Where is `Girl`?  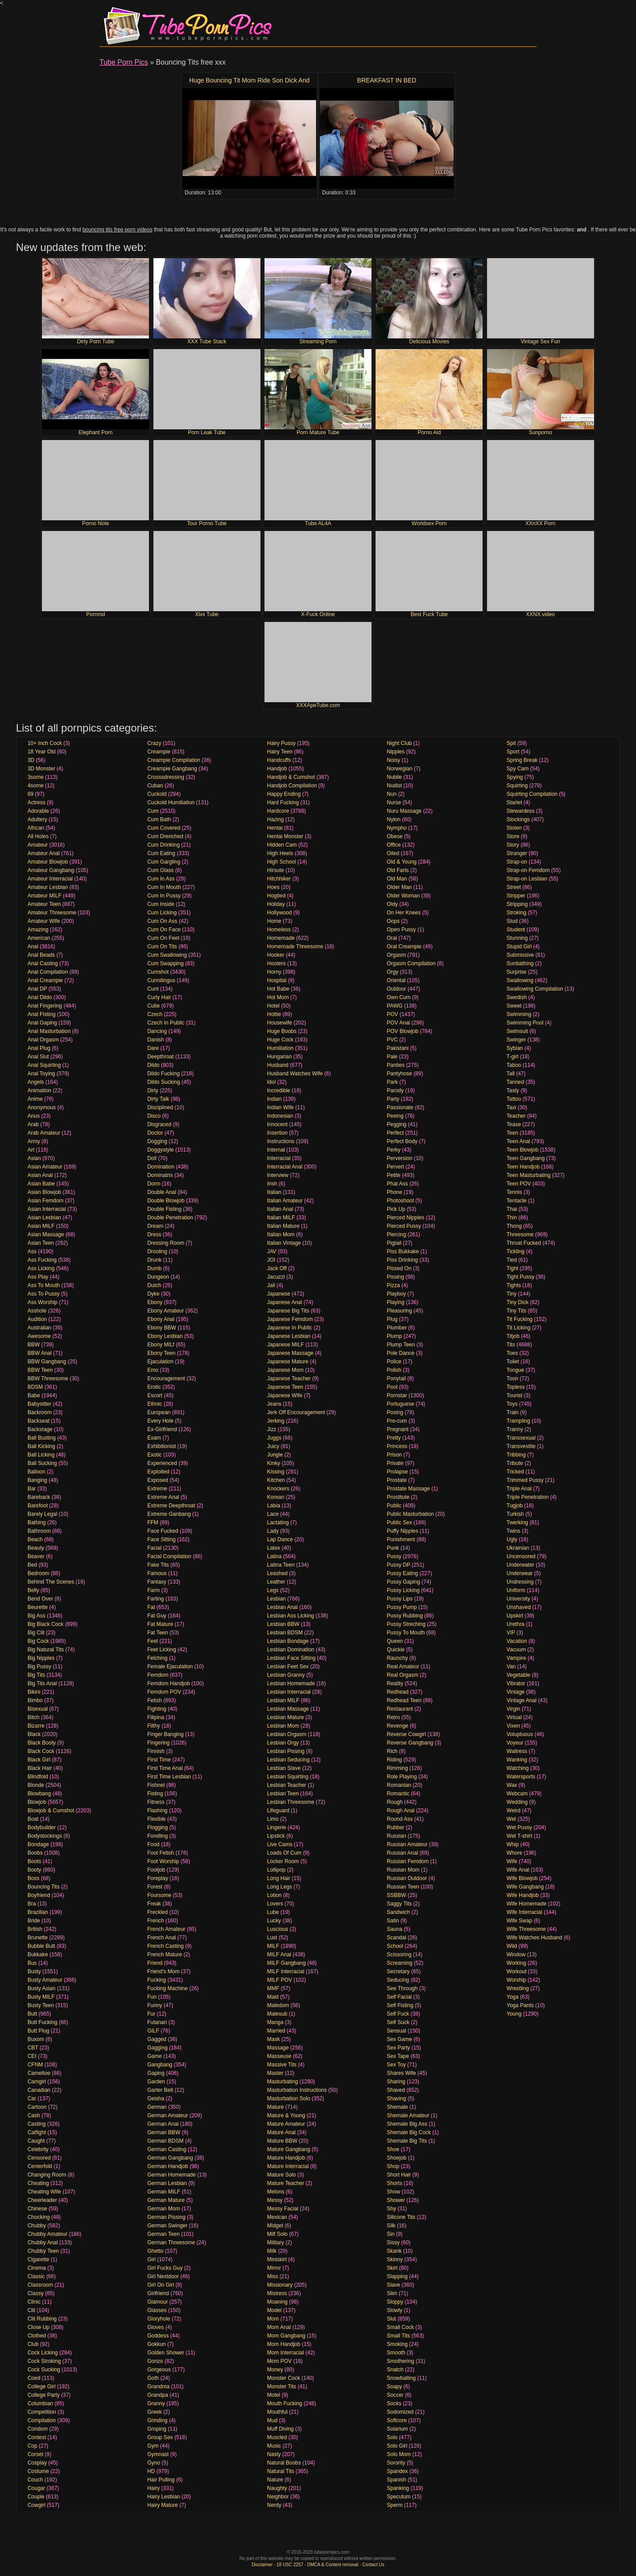
Girl is located at coordinates (151, 2259).